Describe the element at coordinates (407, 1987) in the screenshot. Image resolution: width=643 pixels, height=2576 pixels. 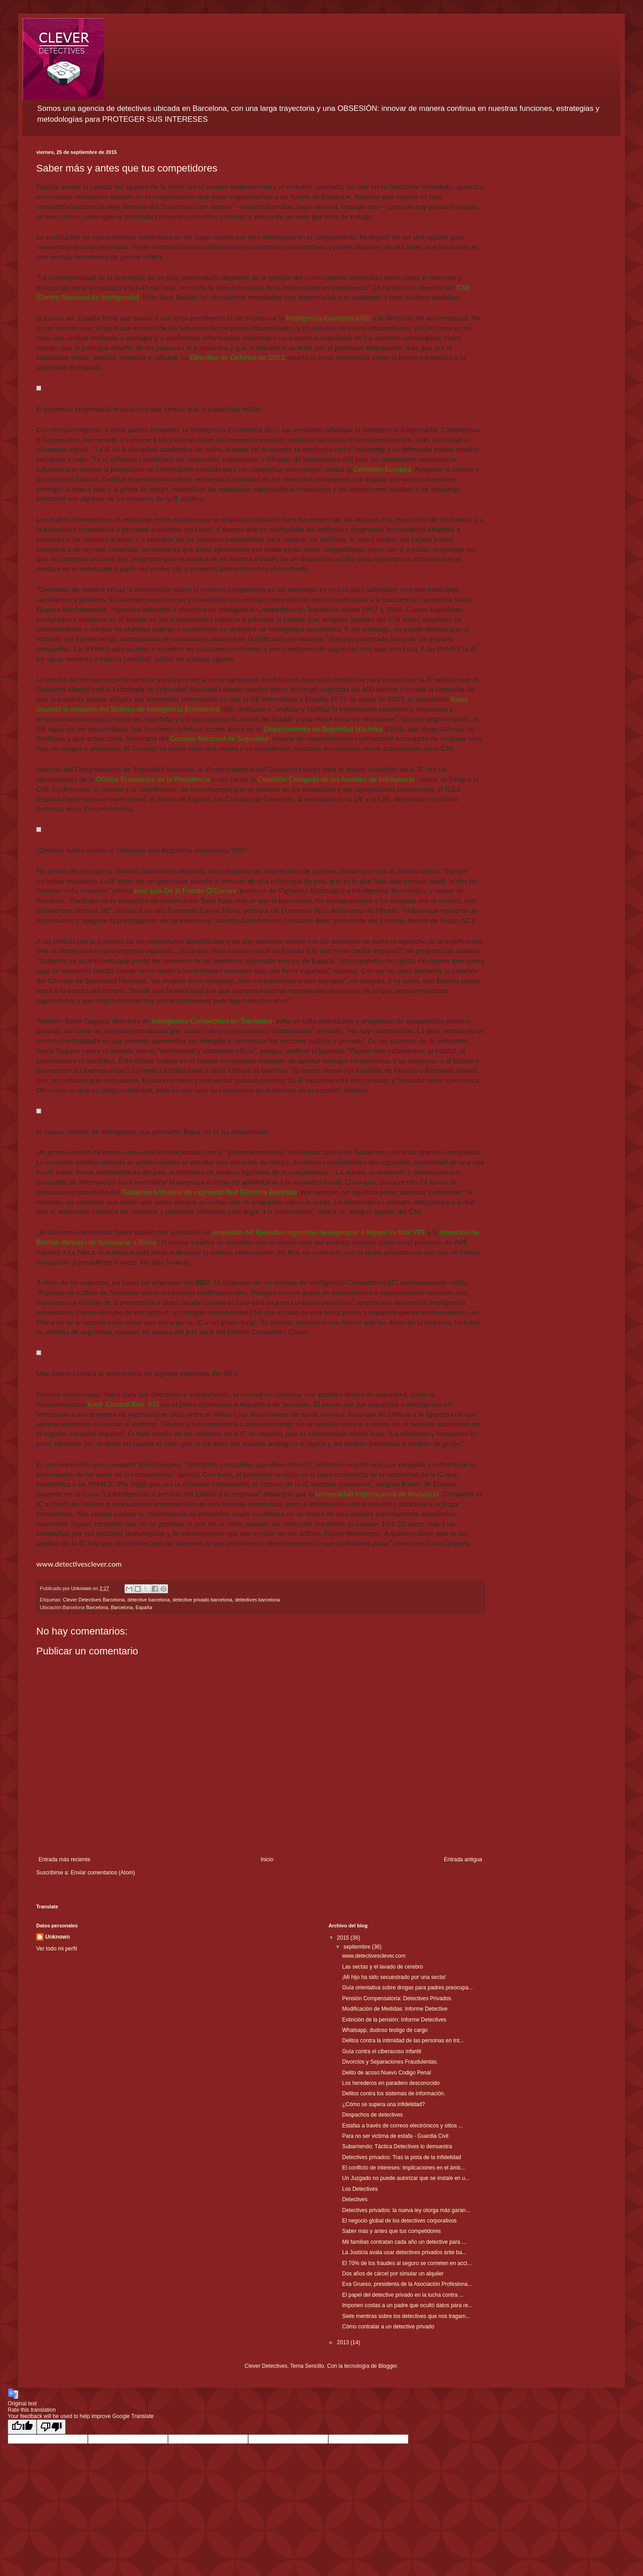
I see `Guía orientativa sobre drogas para padres preocupa...` at that location.